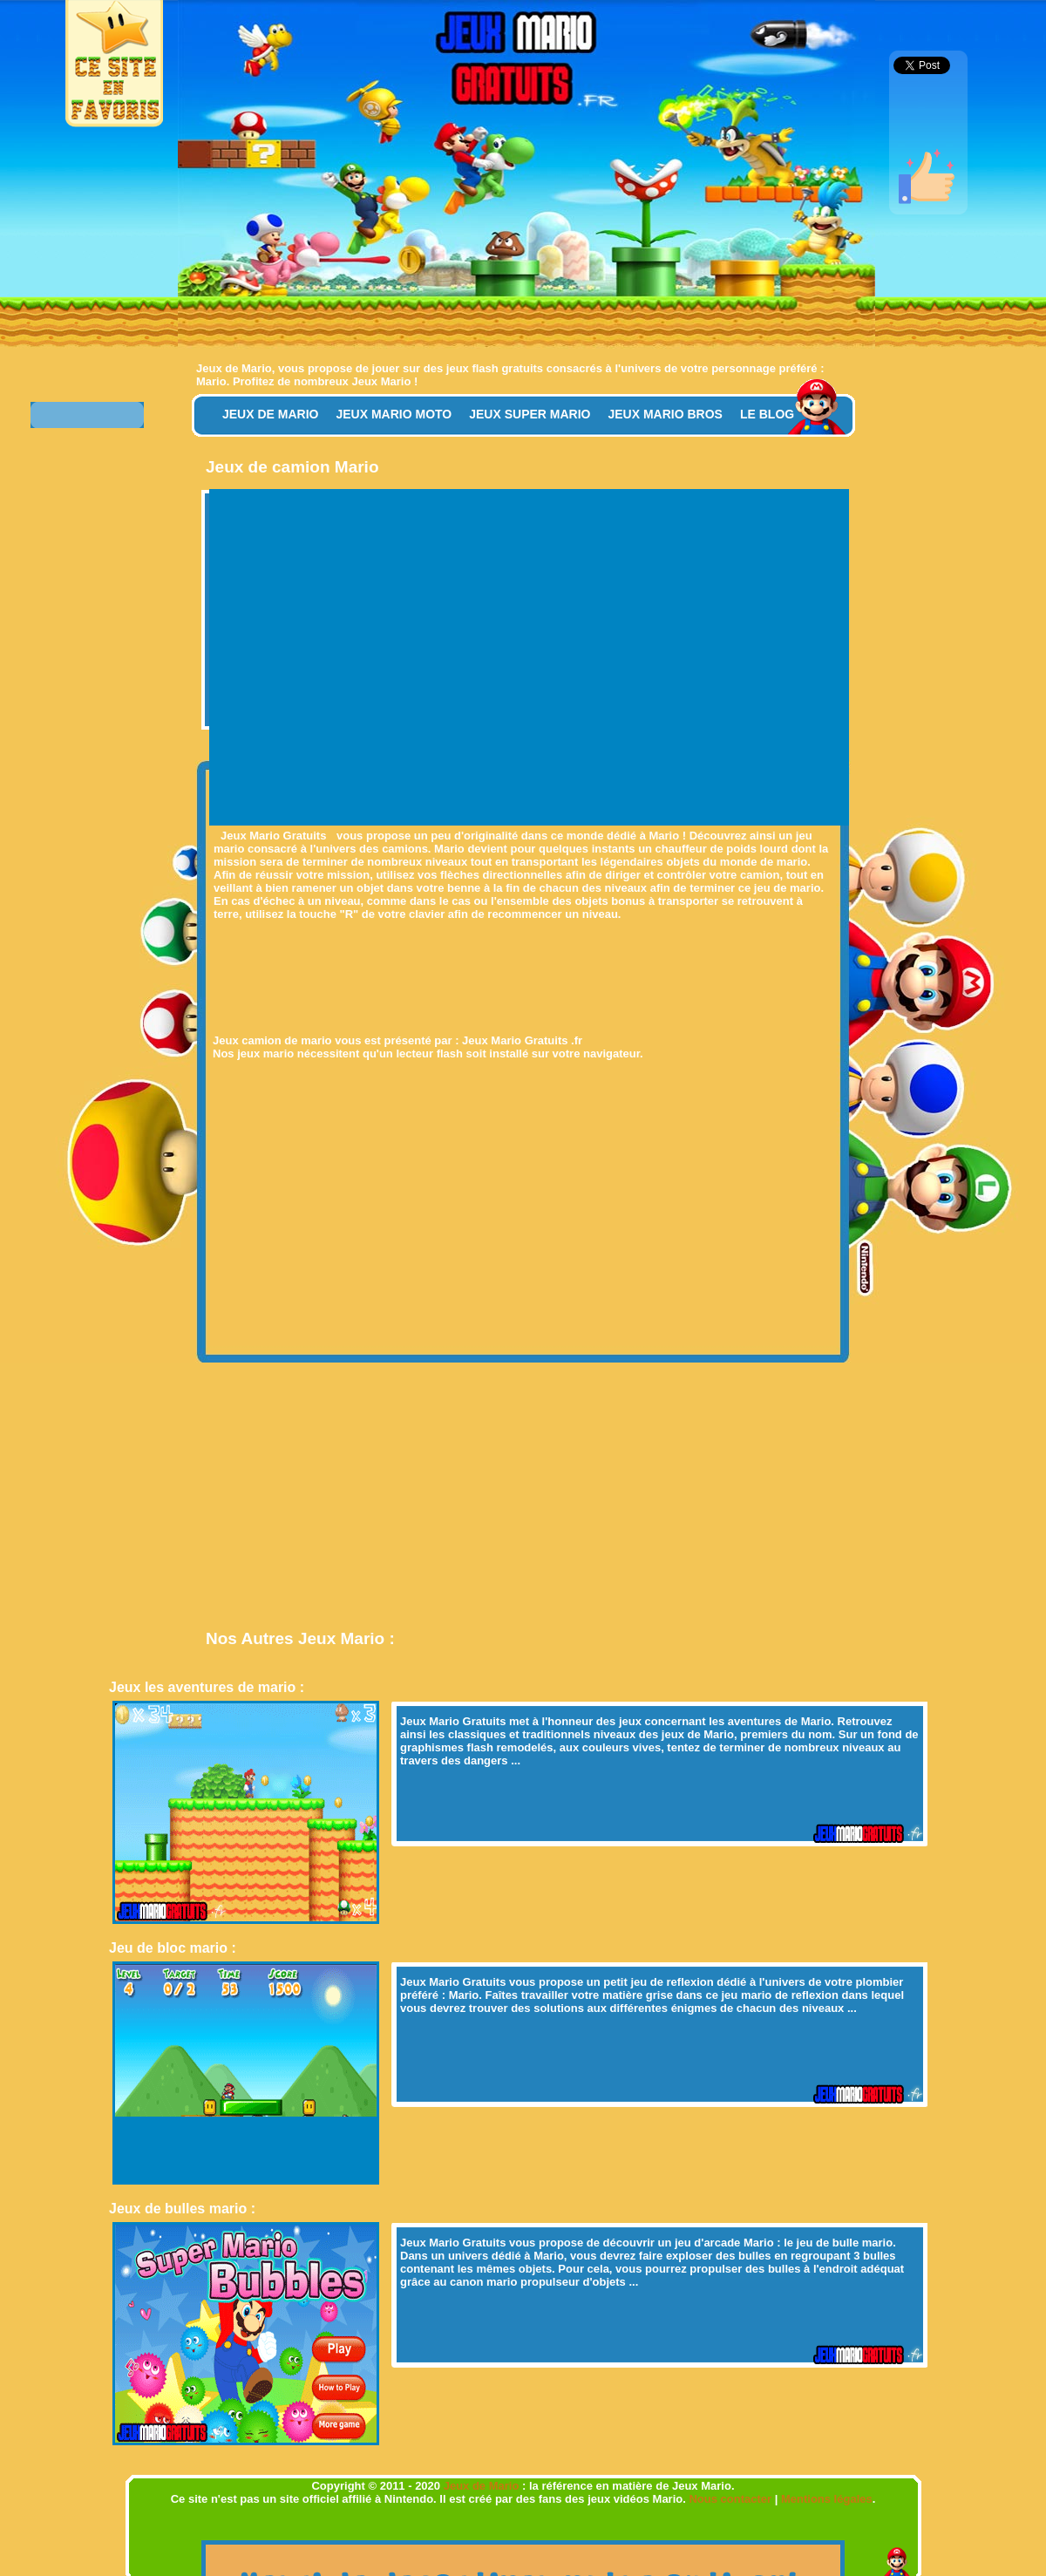  Describe the element at coordinates (827, 2498) in the screenshot. I see `Mentions légales` at that location.